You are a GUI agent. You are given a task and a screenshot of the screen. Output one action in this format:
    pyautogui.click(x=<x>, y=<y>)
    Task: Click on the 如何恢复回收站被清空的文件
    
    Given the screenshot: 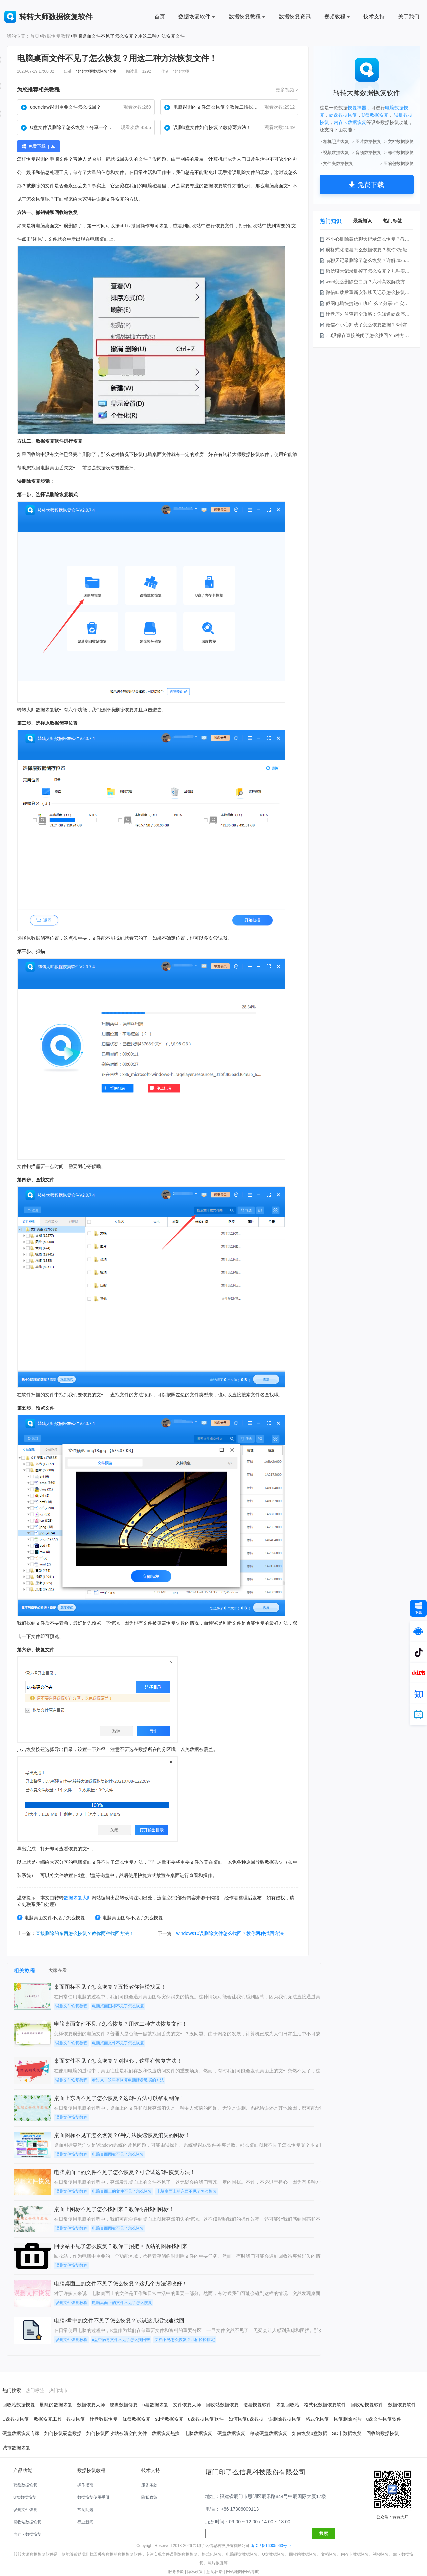 What is the action you would take?
    pyautogui.click(x=116, y=2433)
    